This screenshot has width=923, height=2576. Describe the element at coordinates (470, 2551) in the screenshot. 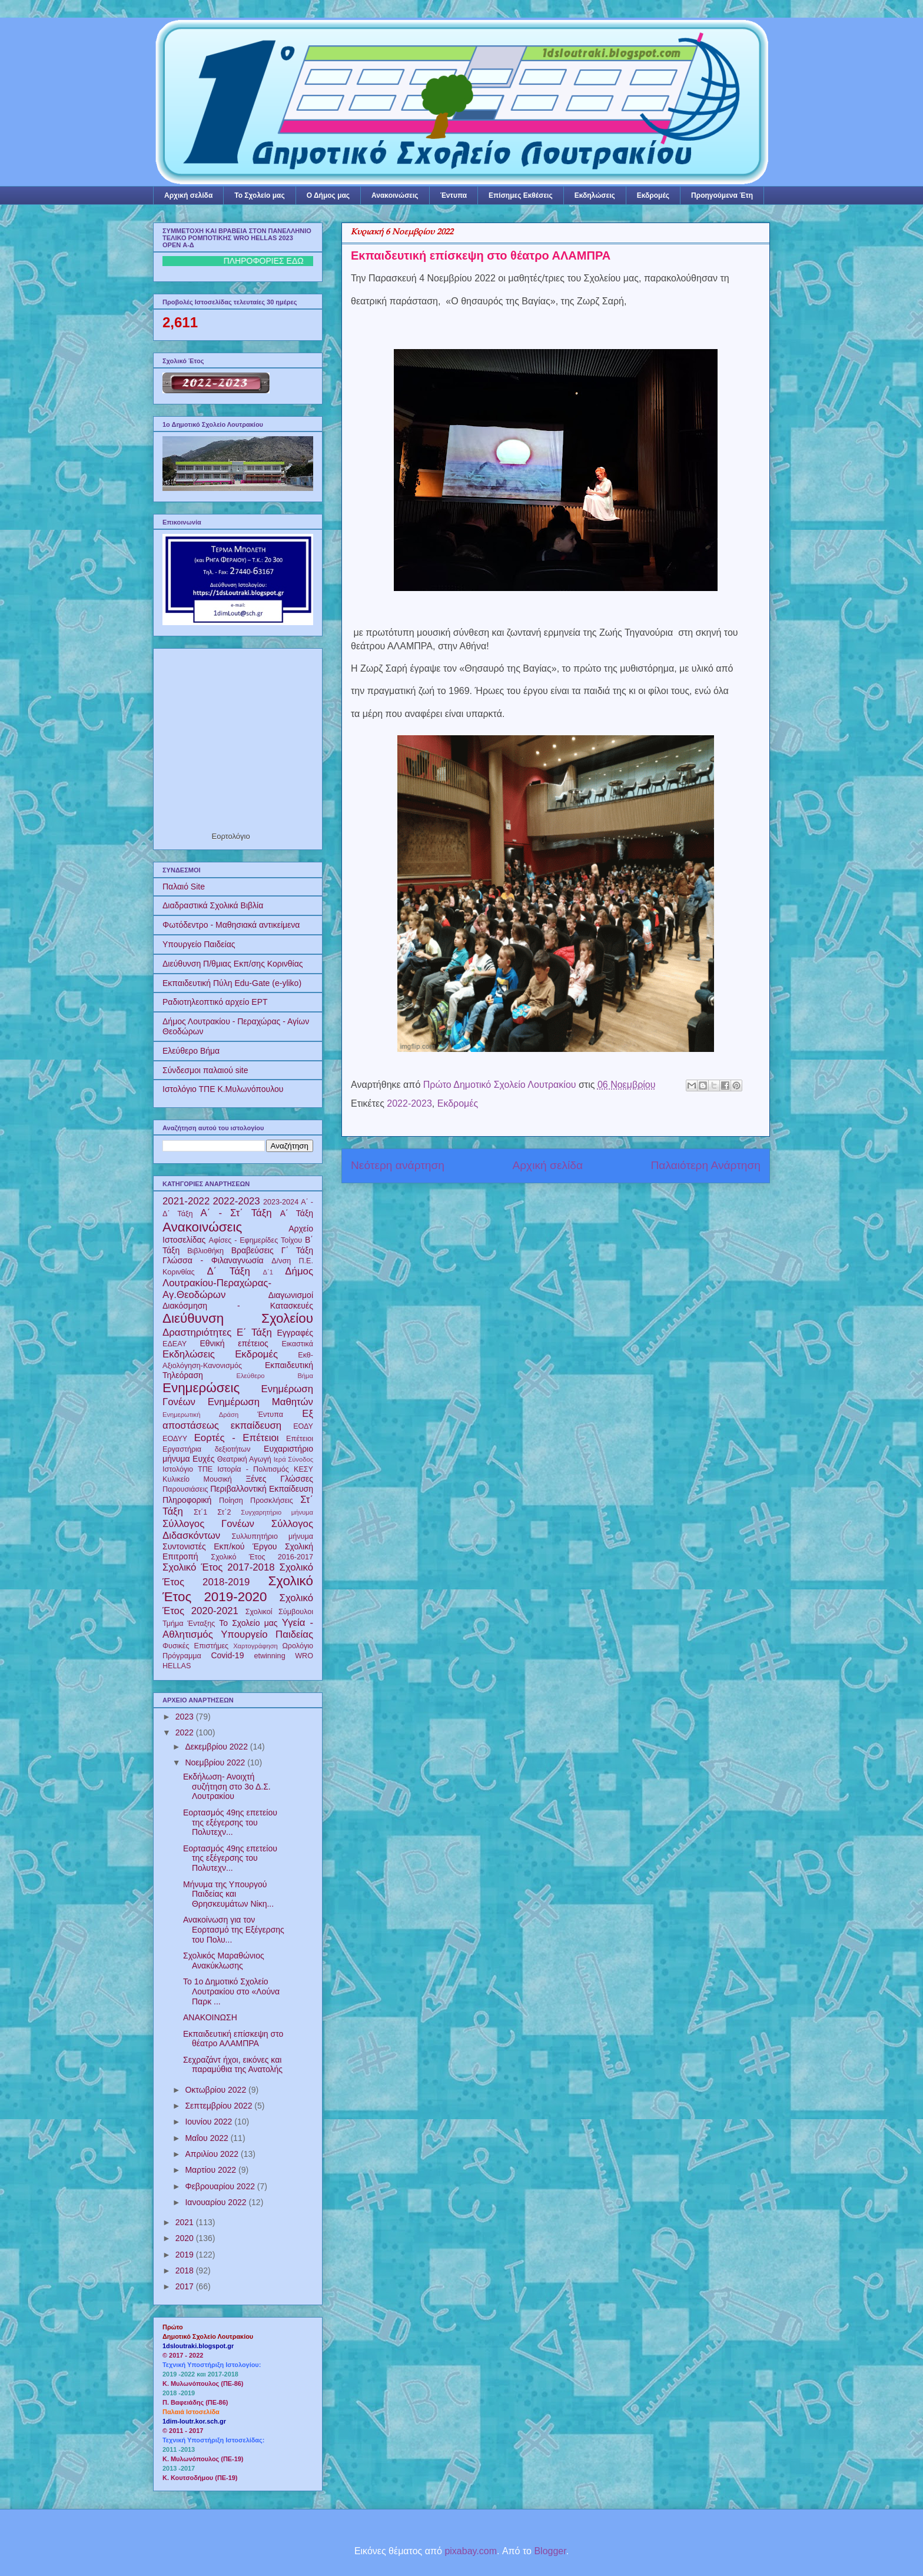

I see `pixabay.com` at that location.